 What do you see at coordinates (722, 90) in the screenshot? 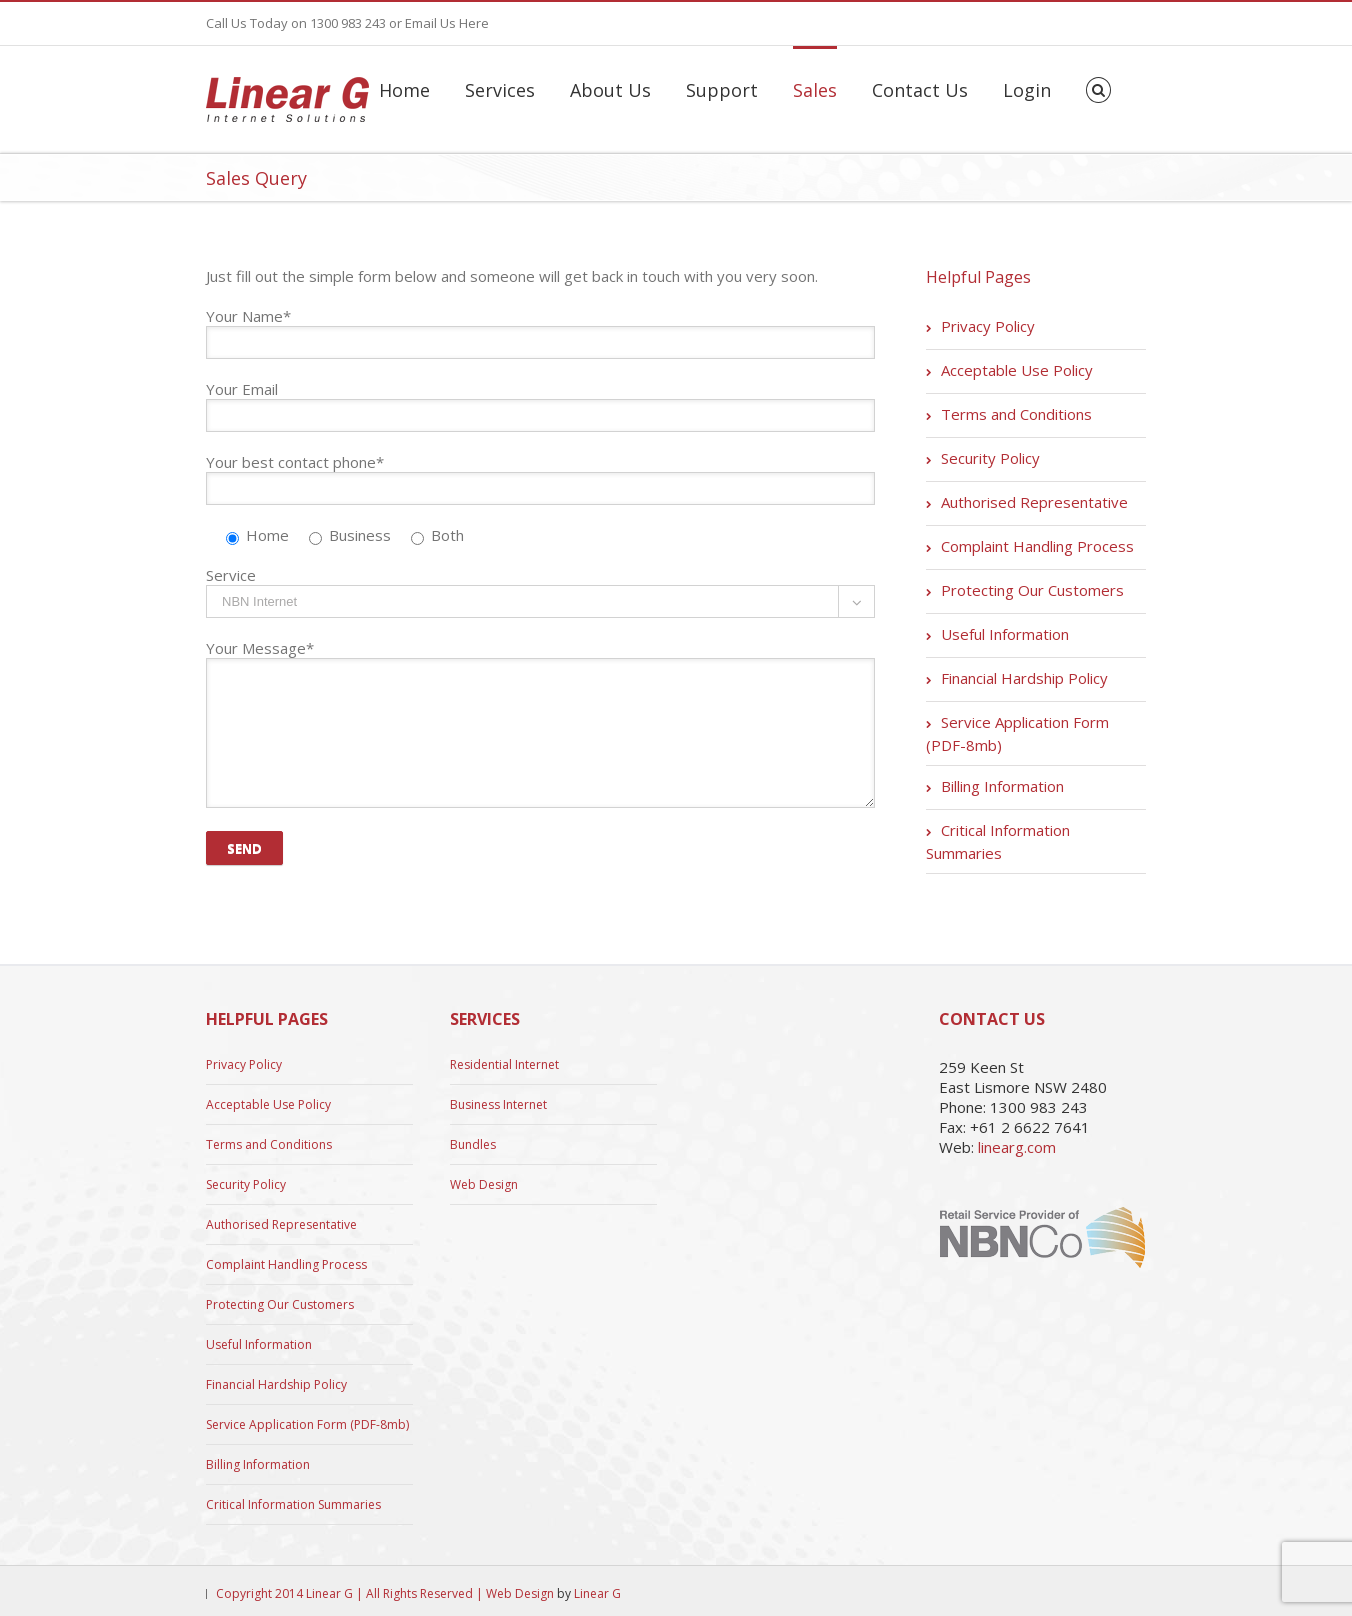
I see `Support` at bounding box center [722, 90].